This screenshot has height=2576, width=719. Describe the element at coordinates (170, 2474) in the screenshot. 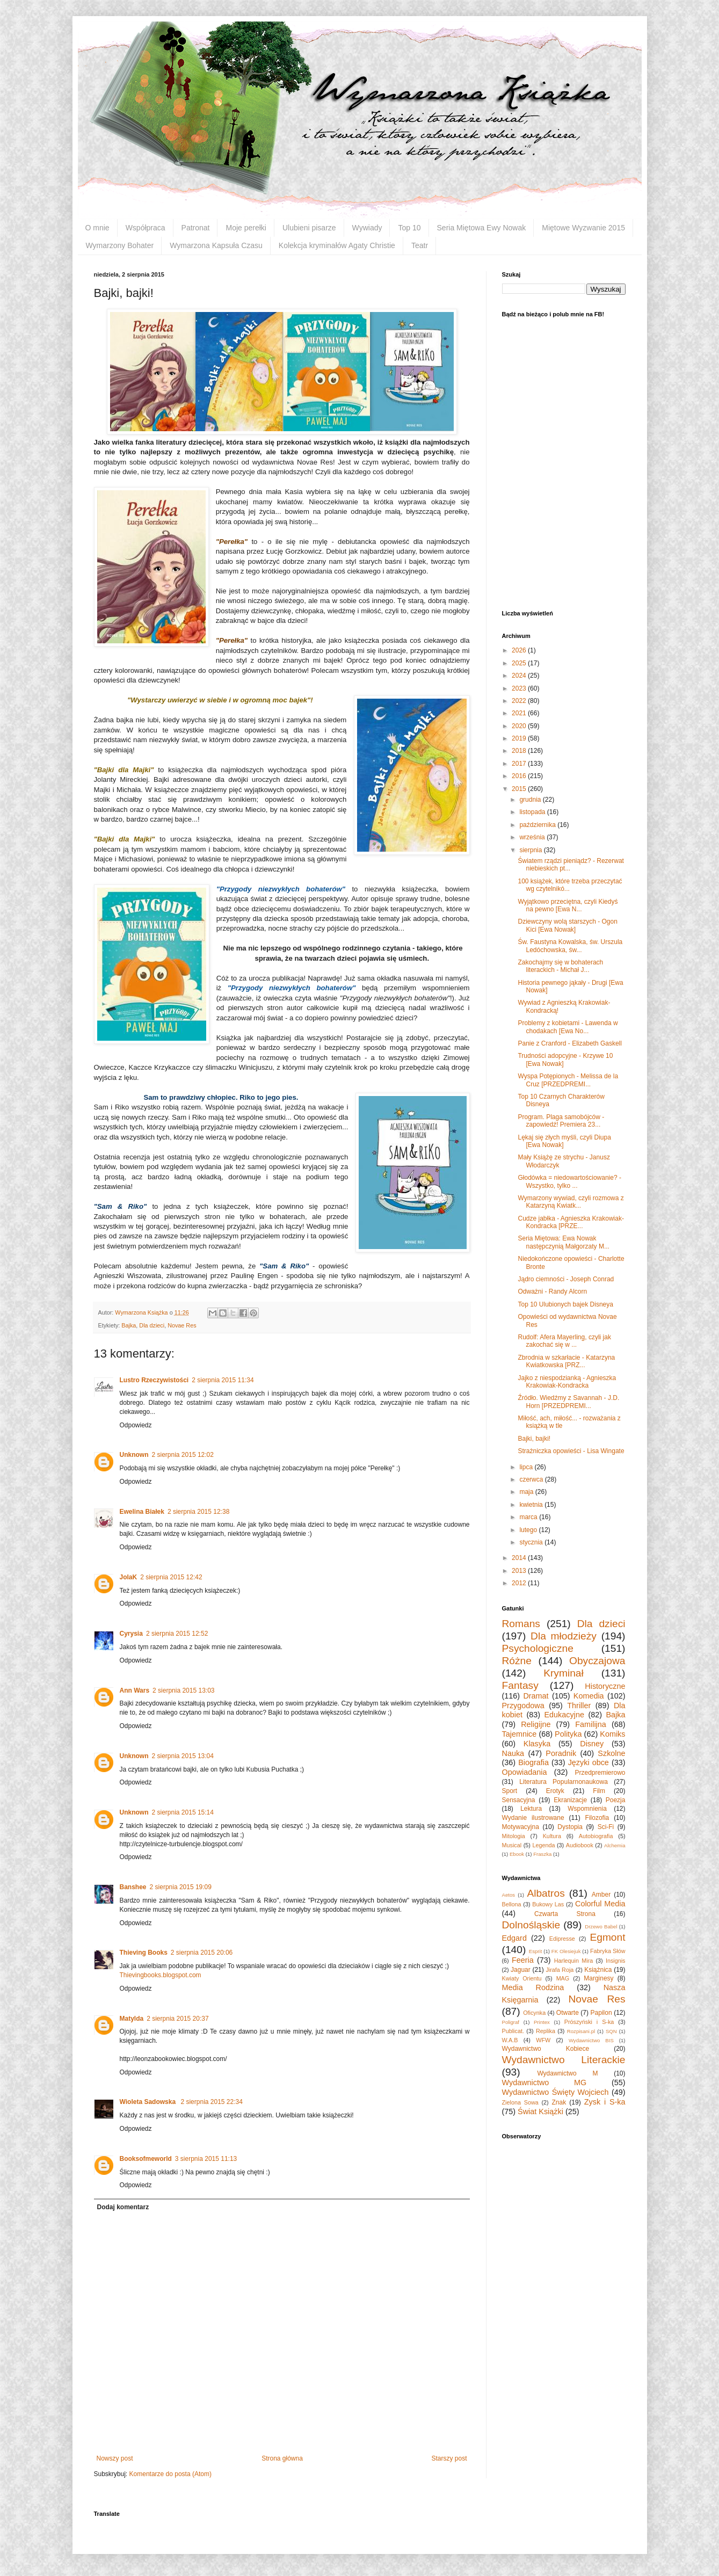

I see `Komentarze do posta (Atom)` at that location.